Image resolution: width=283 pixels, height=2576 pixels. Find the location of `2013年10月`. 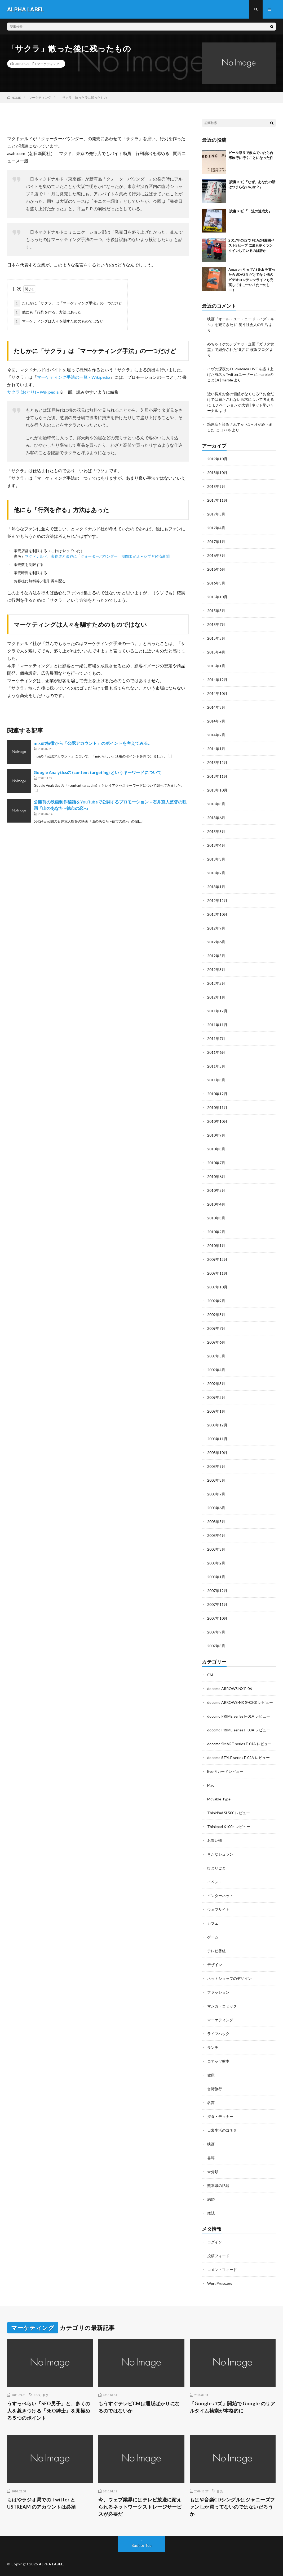

2013年10月 is located at coordinates (217, 790).